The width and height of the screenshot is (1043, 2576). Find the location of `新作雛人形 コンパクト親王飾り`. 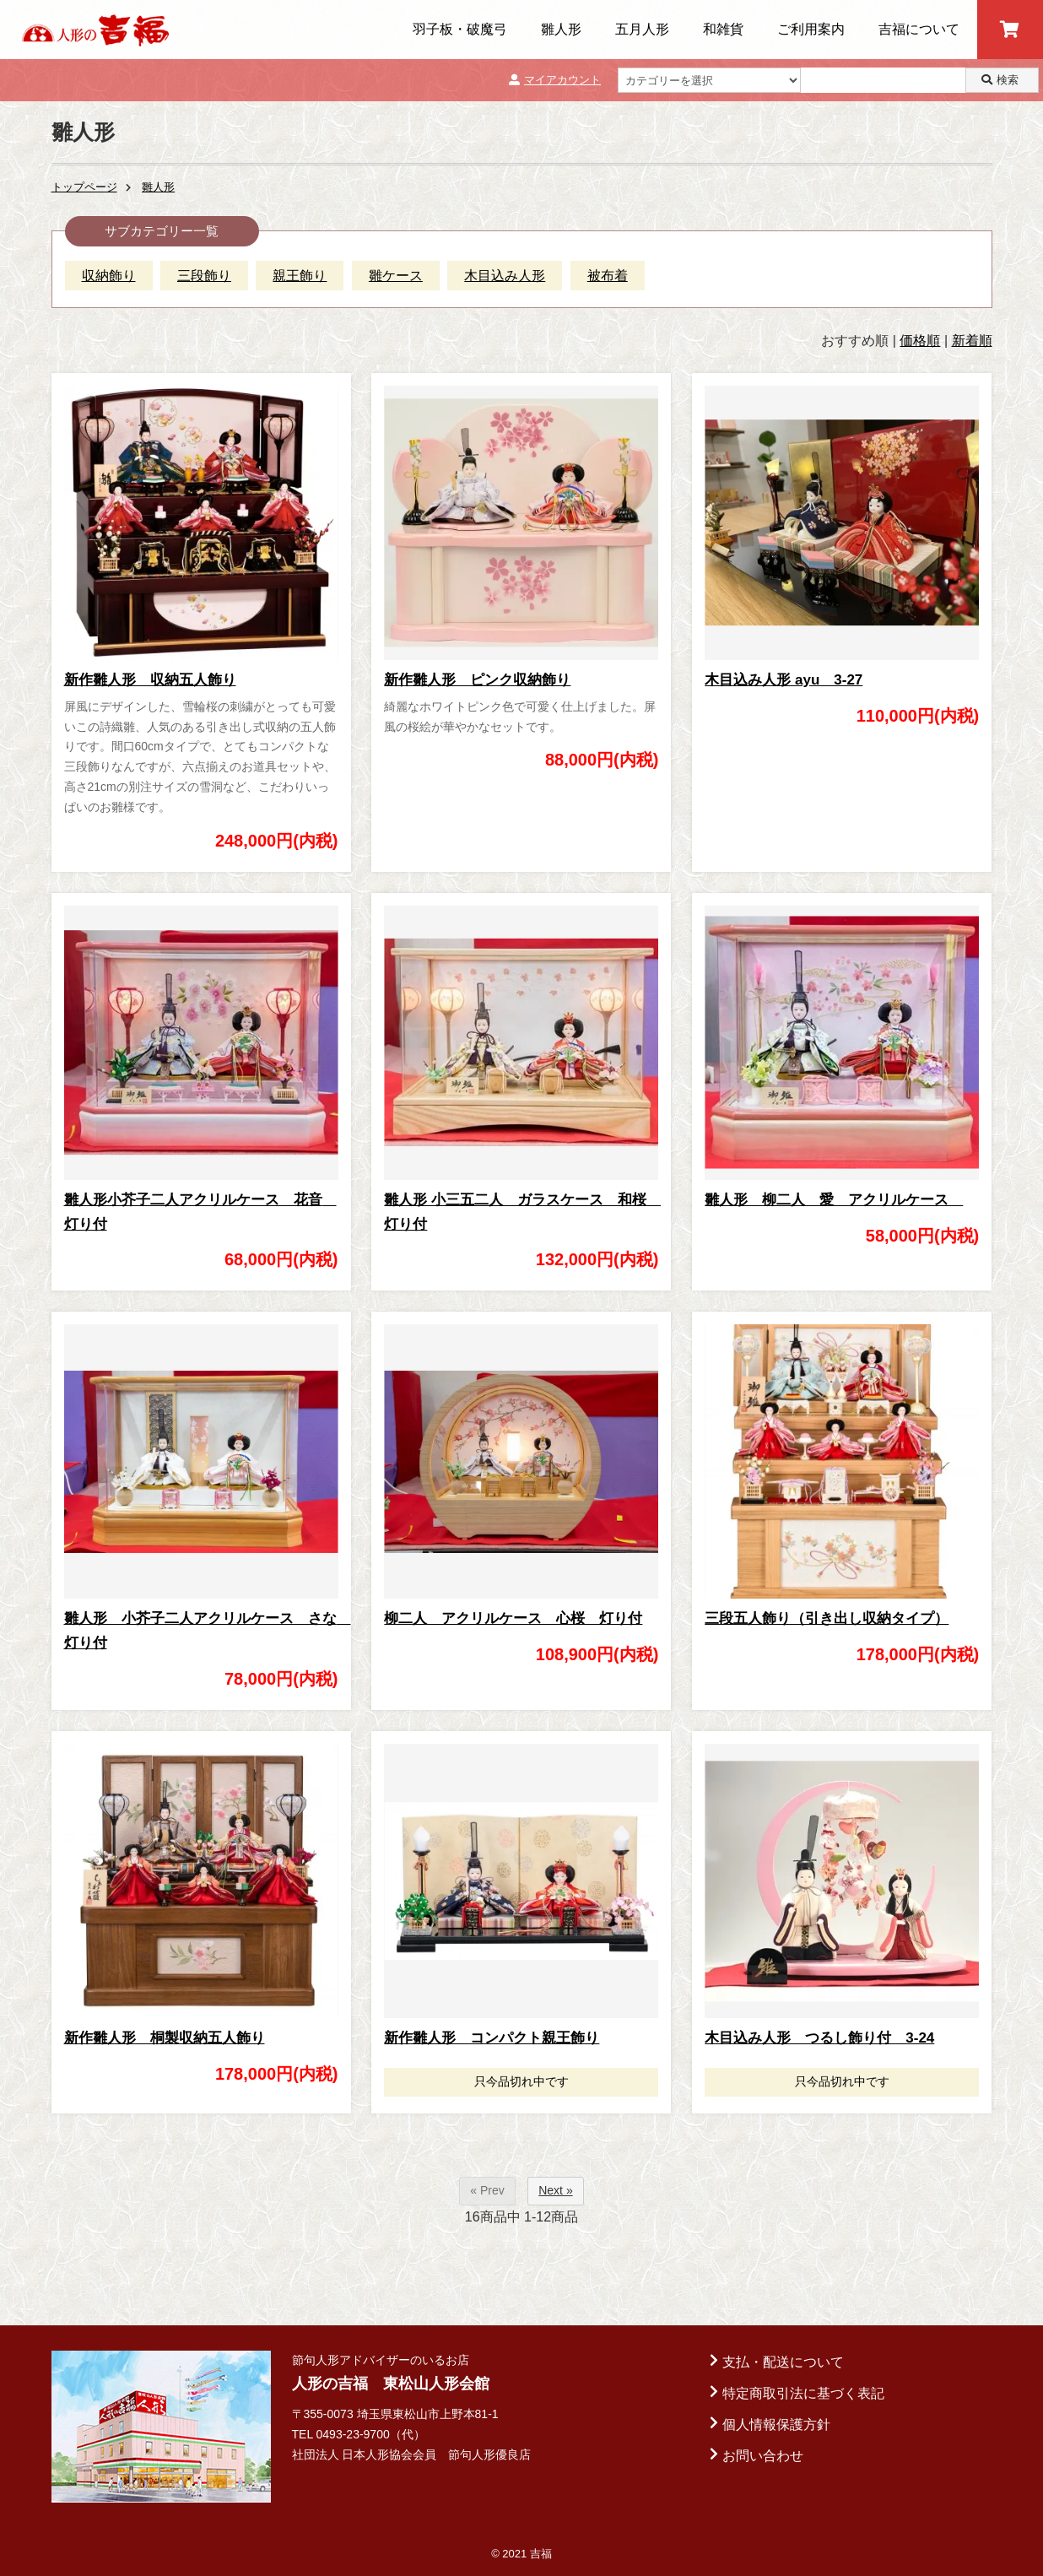

新作雛人形 コンパクト親王飾り is located at coordinates (491, 2038).